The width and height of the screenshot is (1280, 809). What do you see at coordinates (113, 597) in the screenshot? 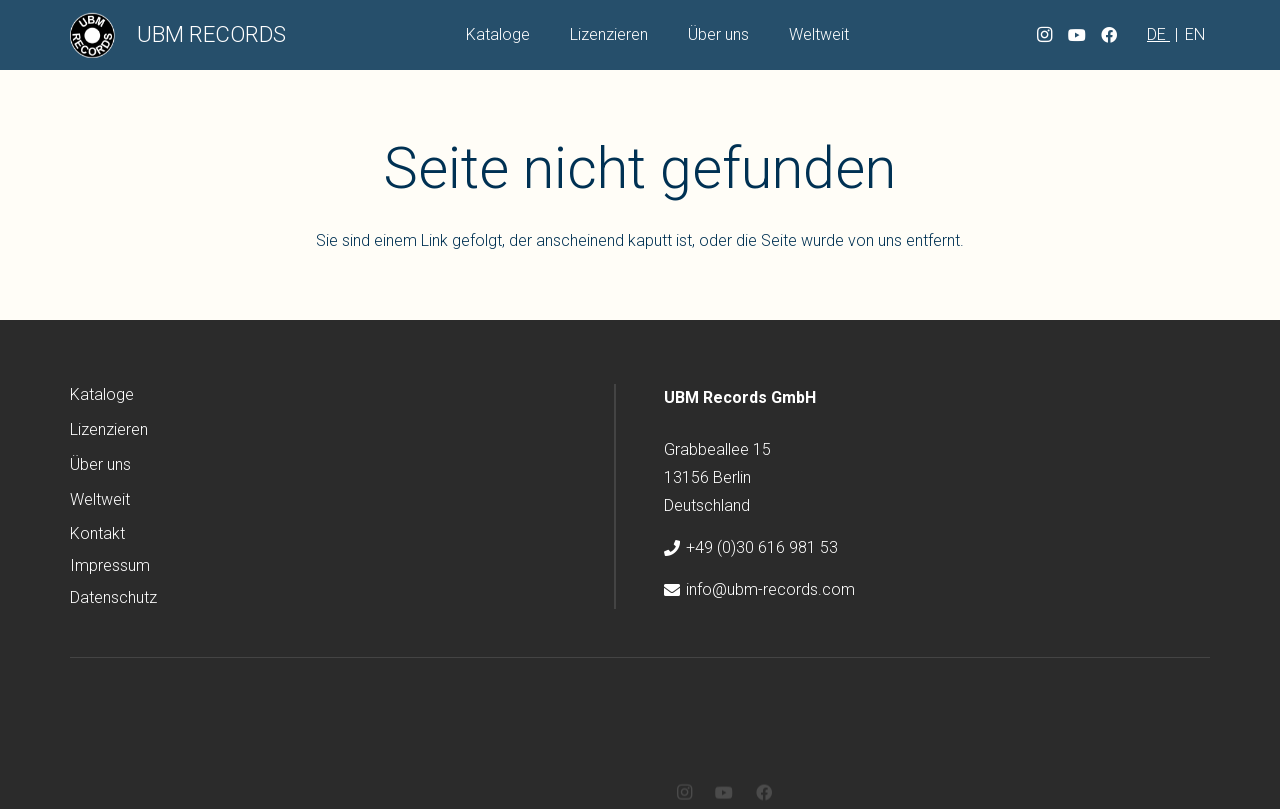
I see `Datenschutz` at bounding box center [113, 597].